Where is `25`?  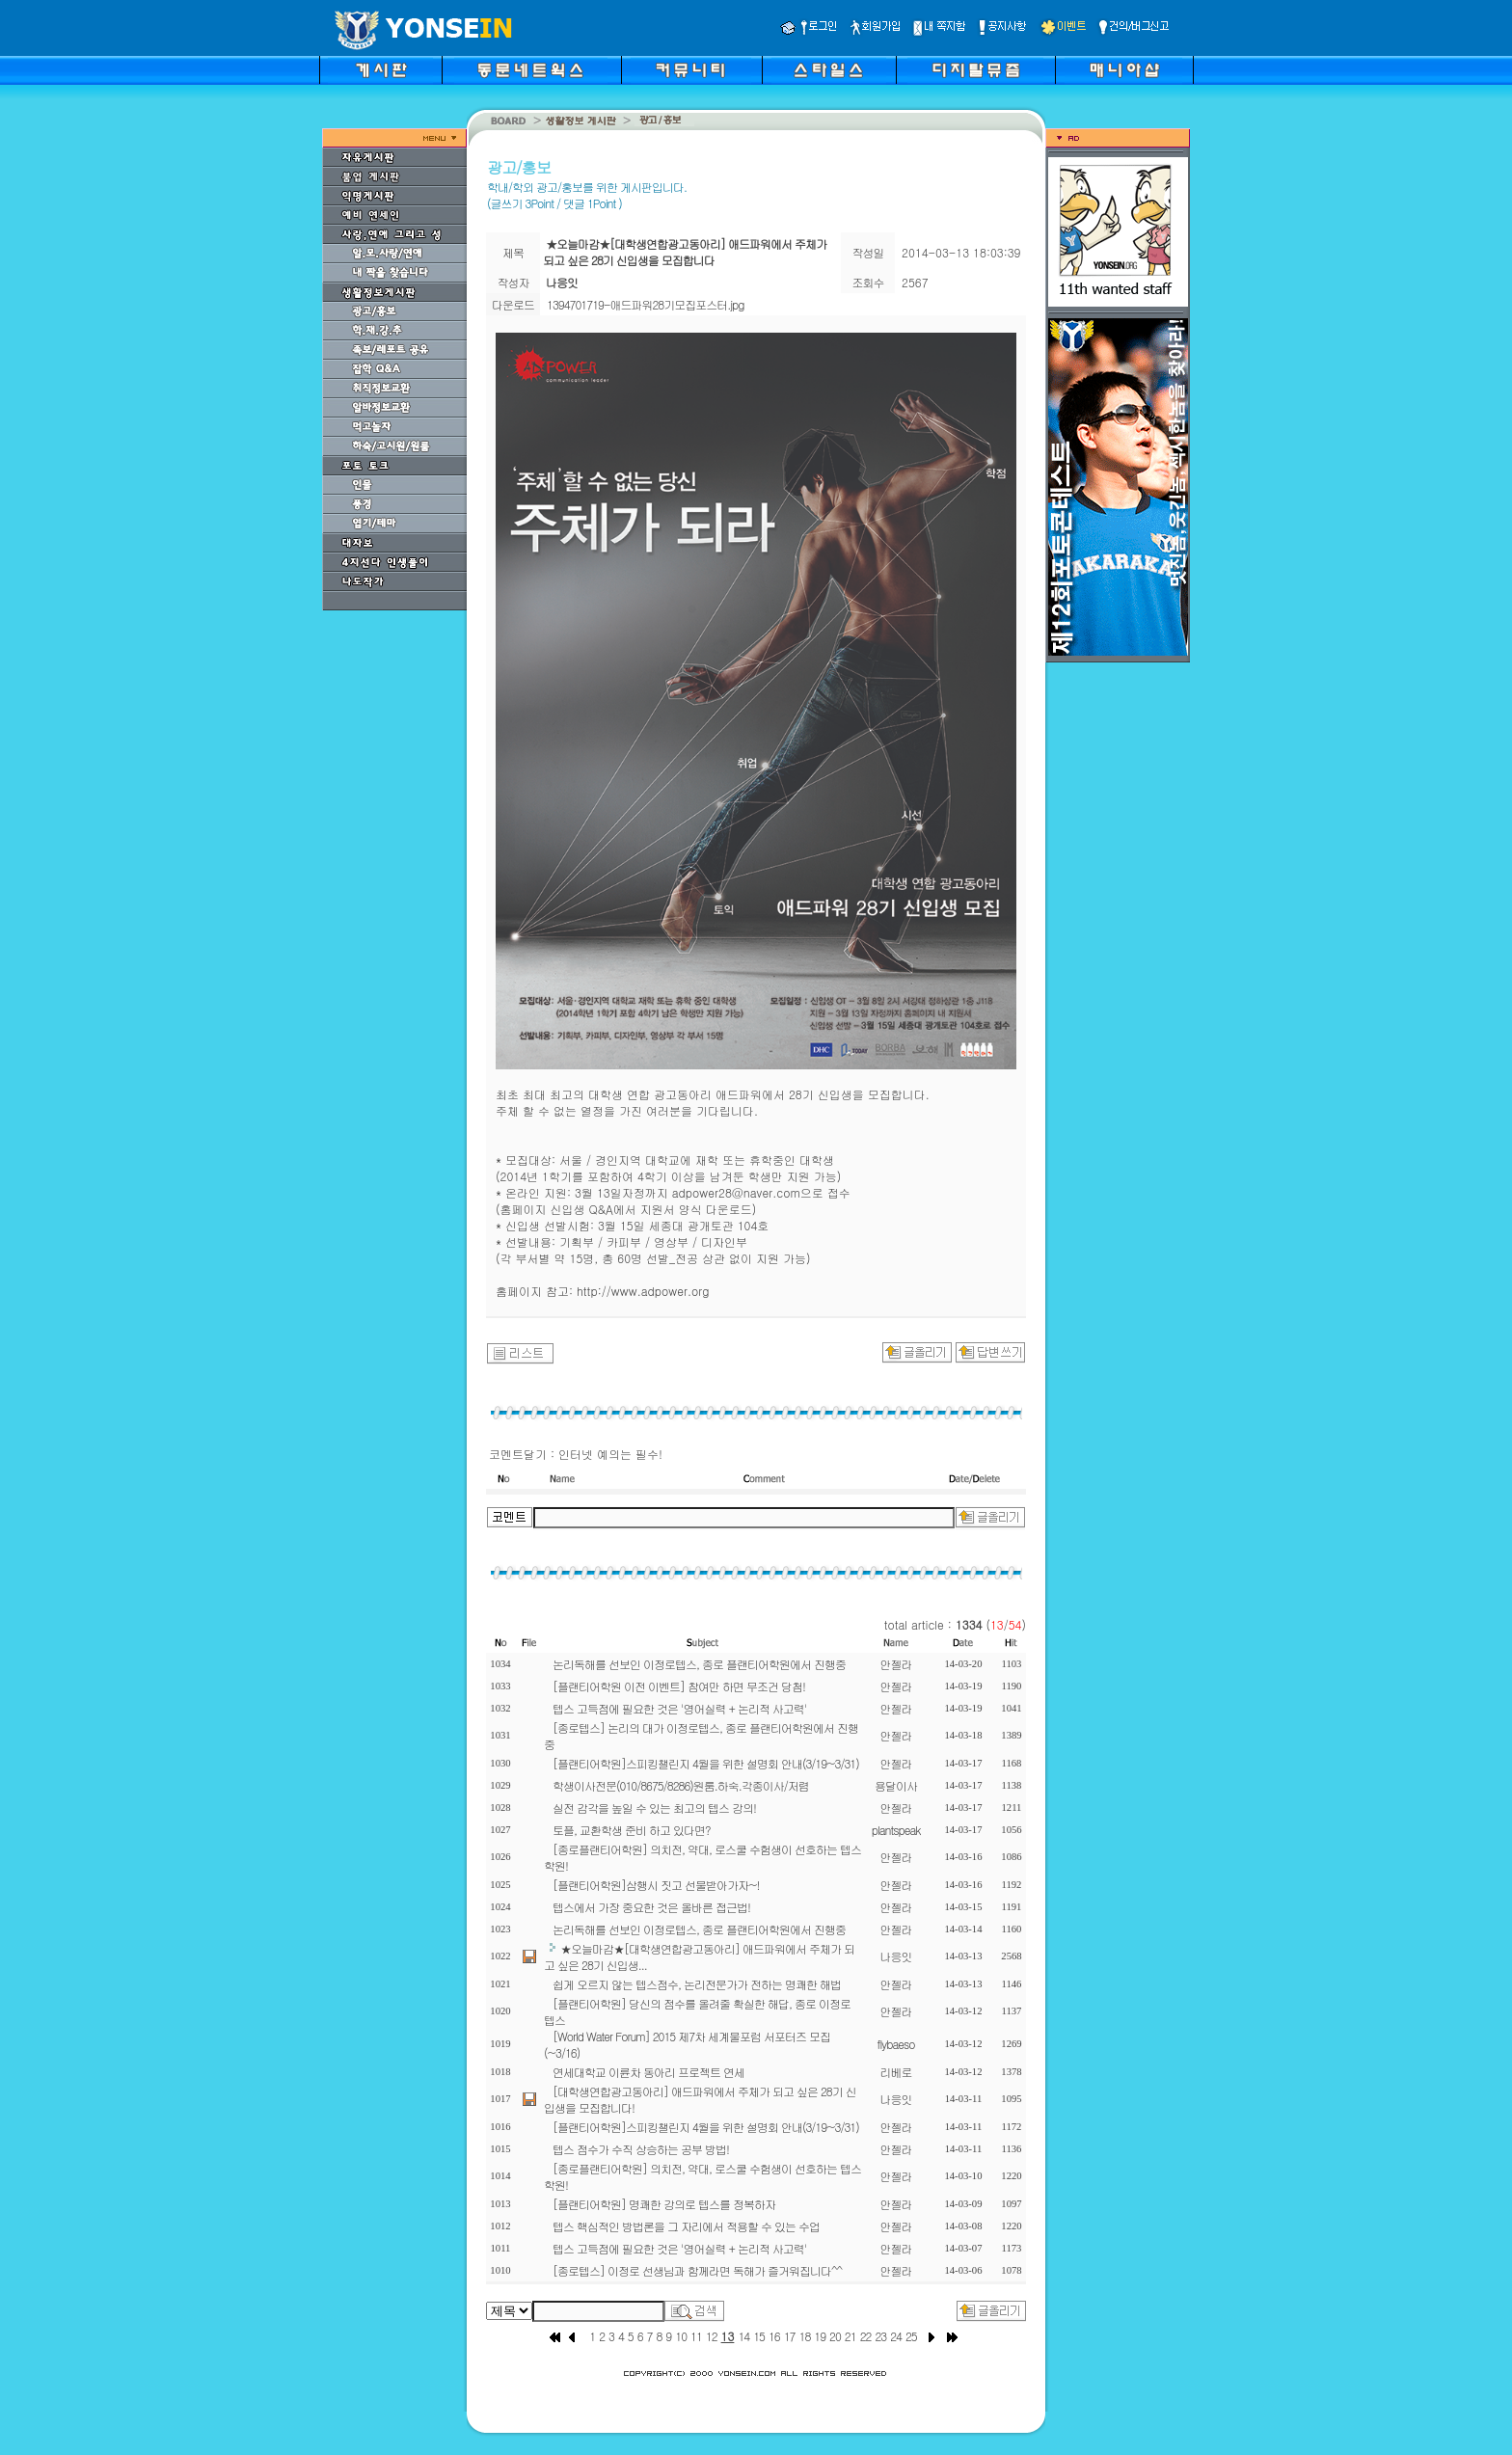
25 is located at coordinates (911, 2336).